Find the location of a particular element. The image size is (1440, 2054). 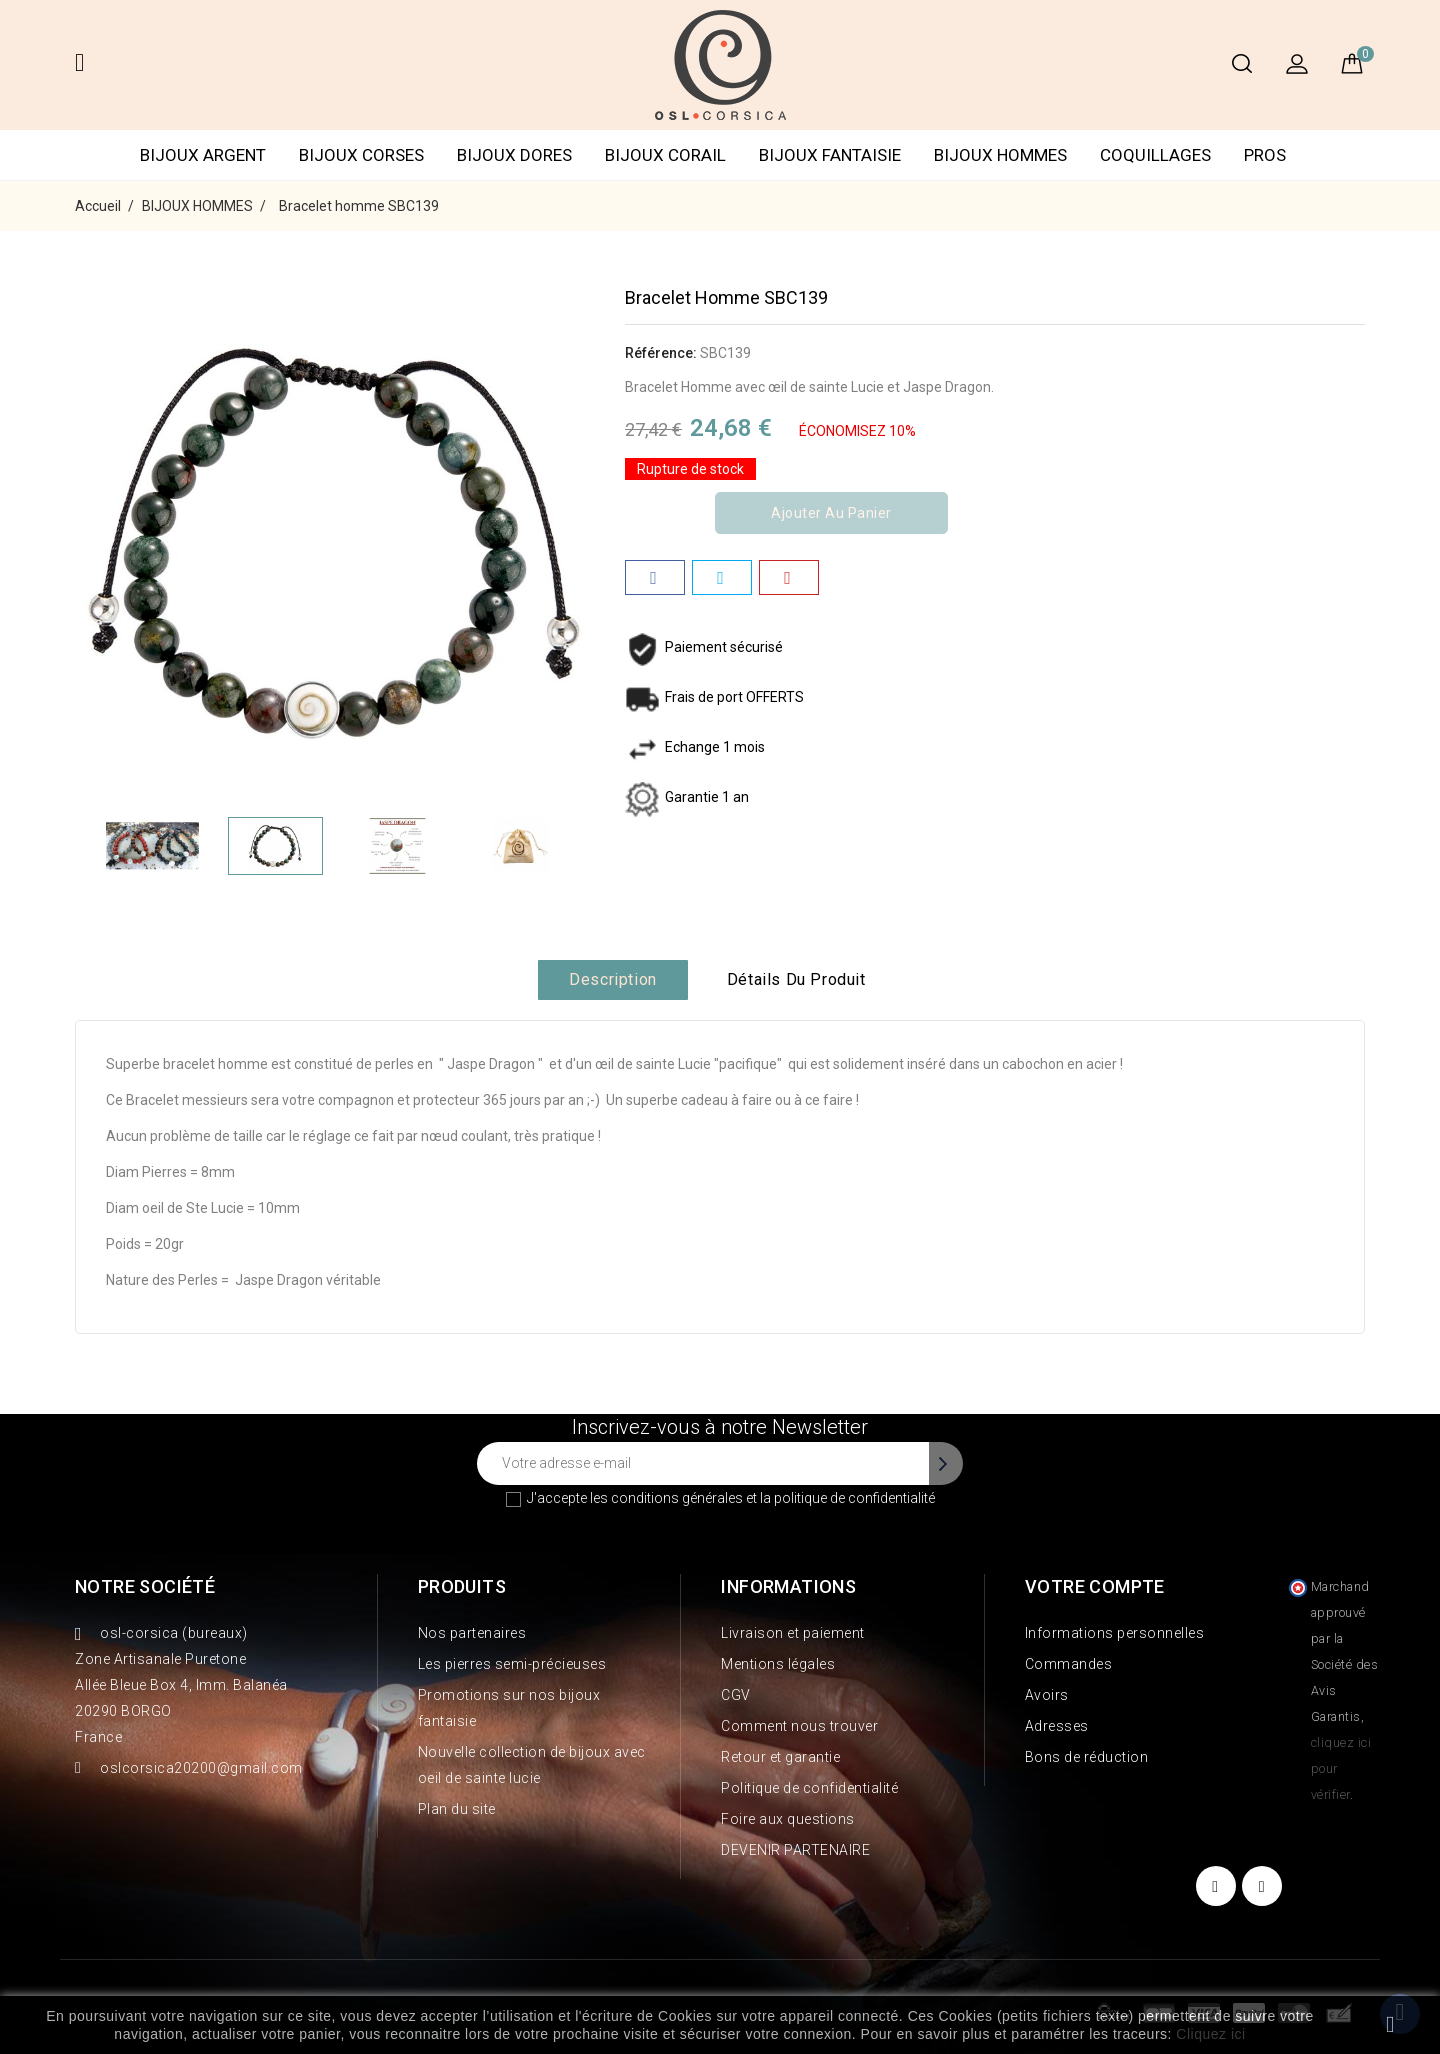

Référence: is located at coordinates (661, 353).